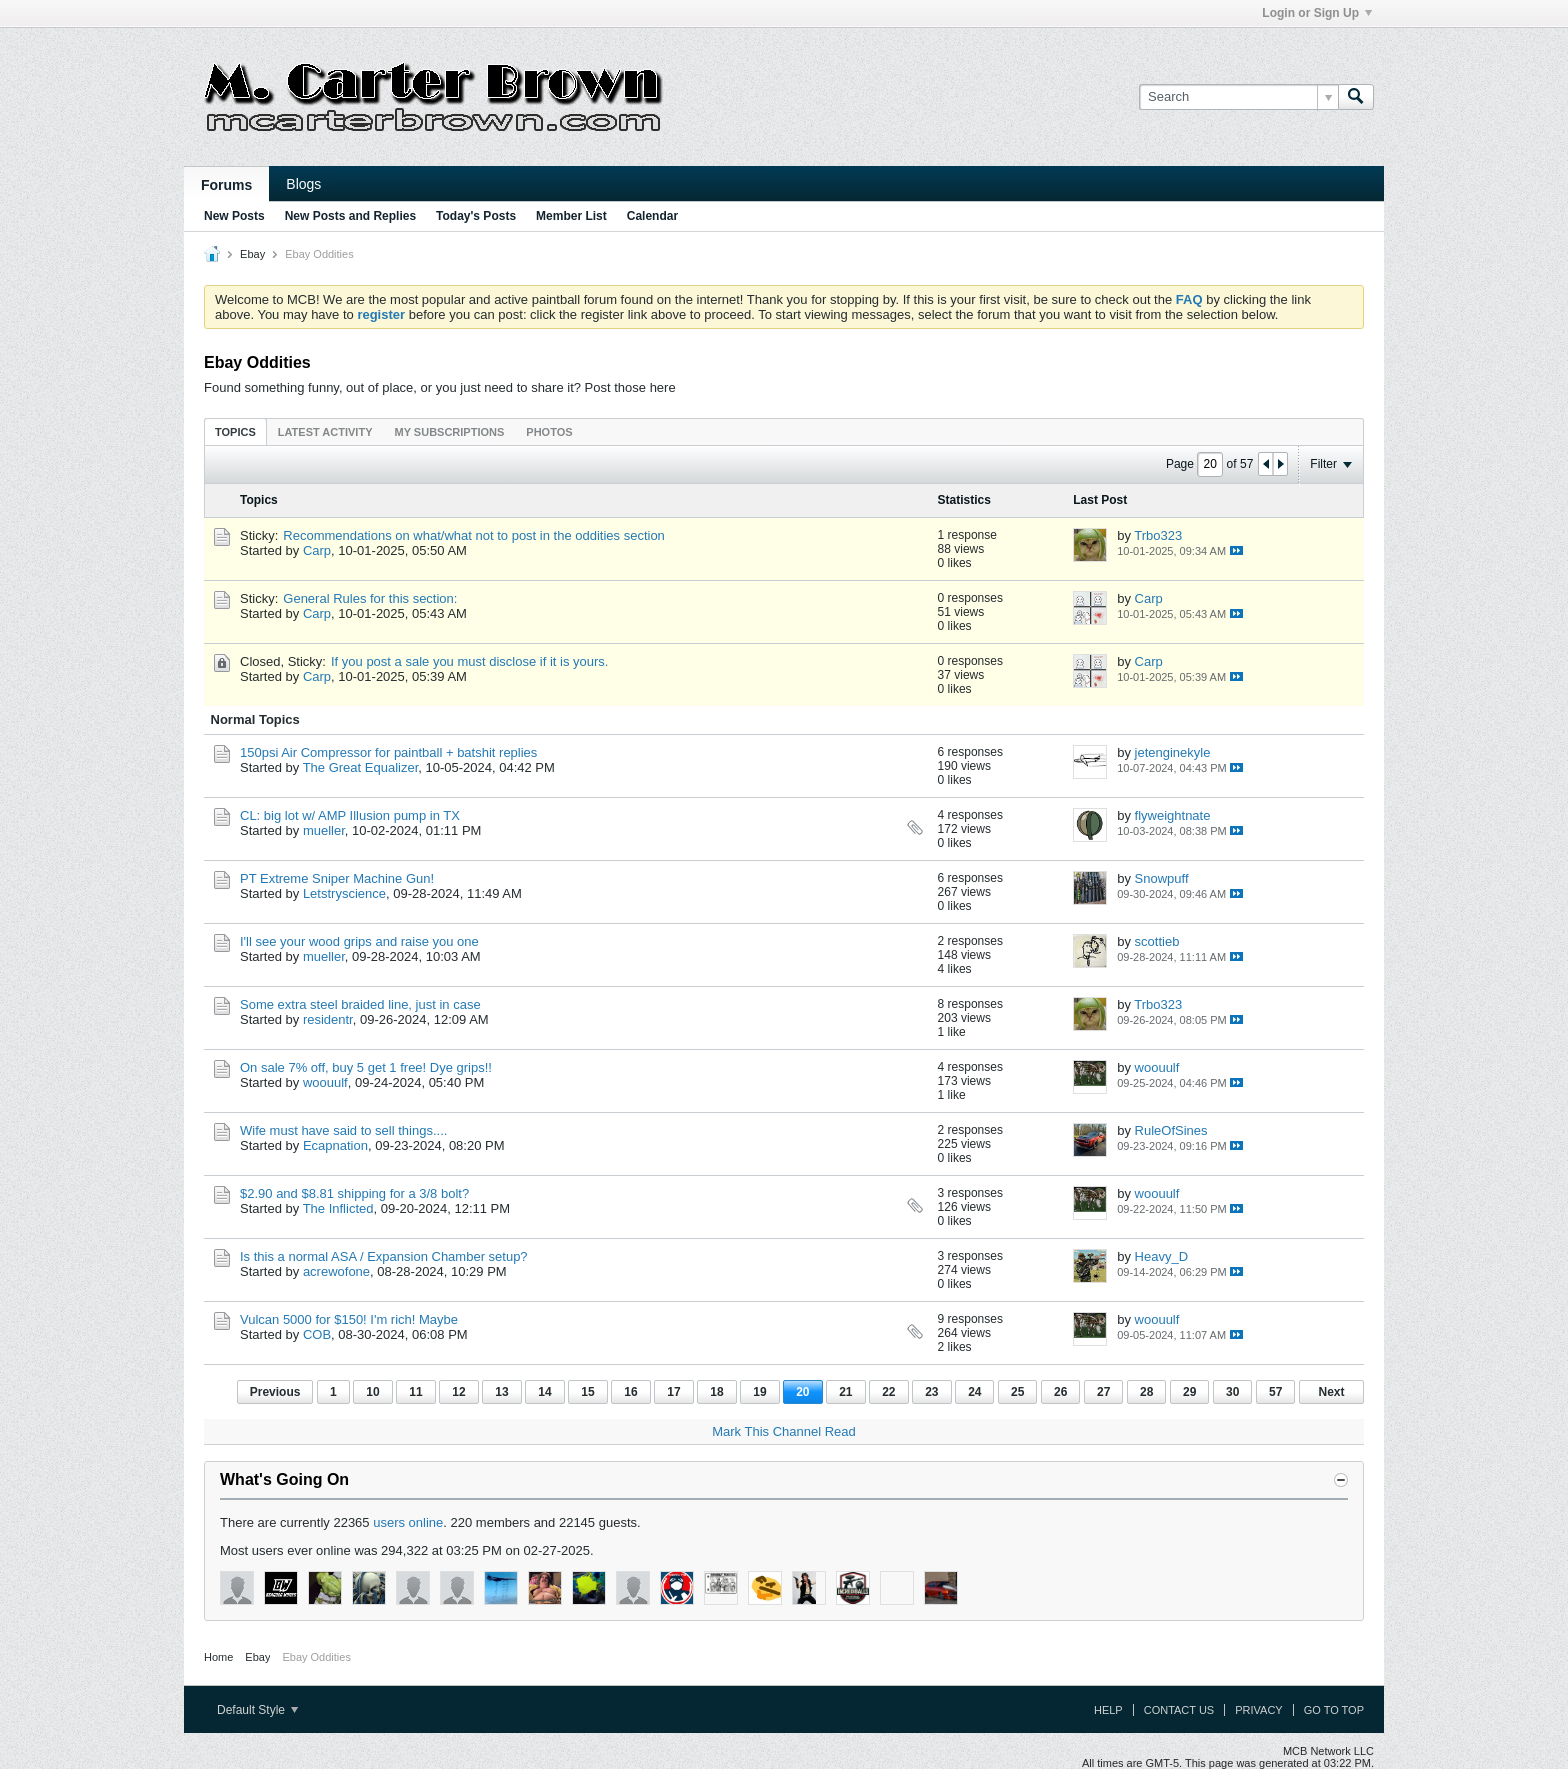 The width and height of the screenshot is (1568, 1769). What do you see at coordinates (1161, 1256) in the screenshot?
I see `Heavy_D` at bounding box center [1161, 1256].